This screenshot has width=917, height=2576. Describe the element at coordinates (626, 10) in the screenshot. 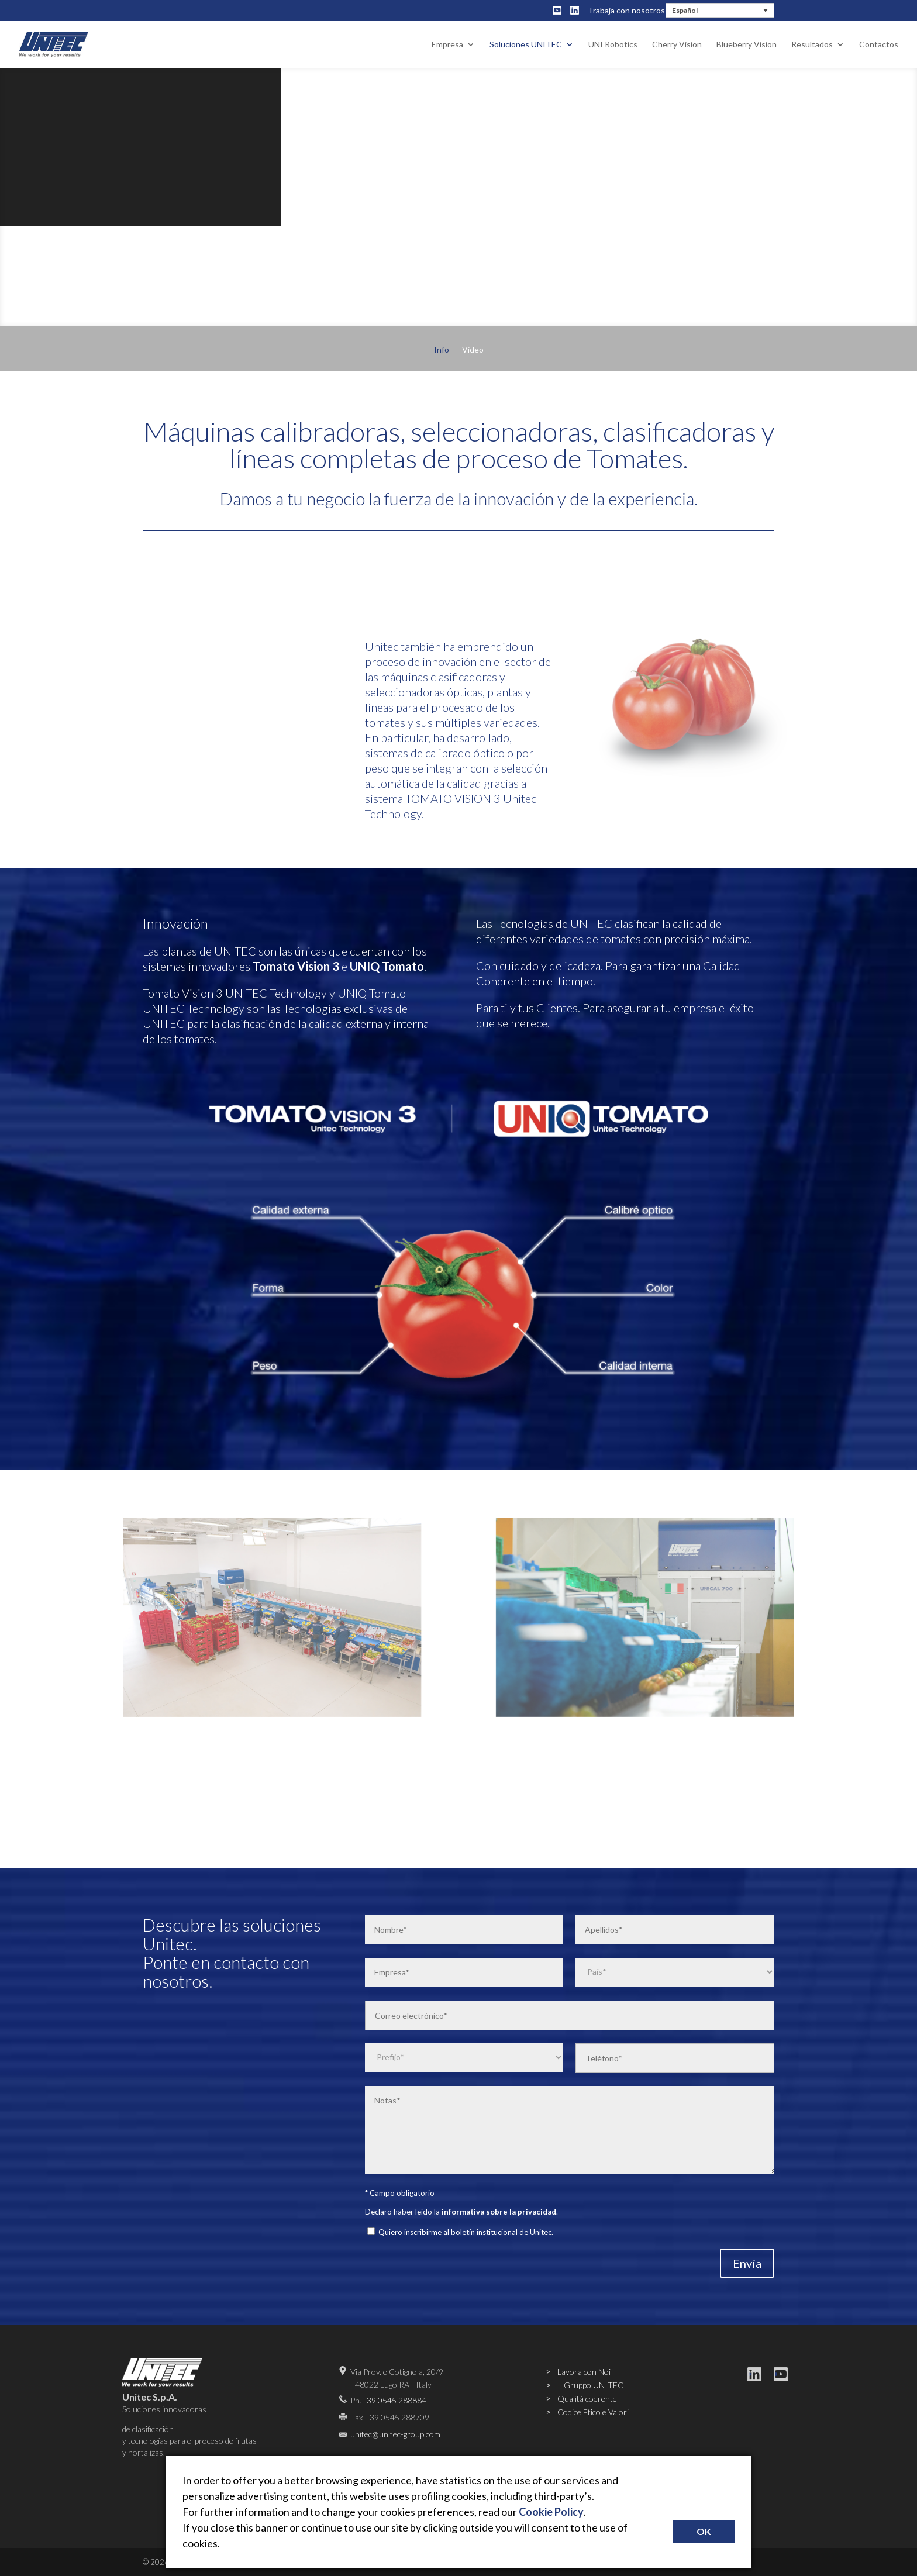

I see `Trabaja con nosotros` at that location.